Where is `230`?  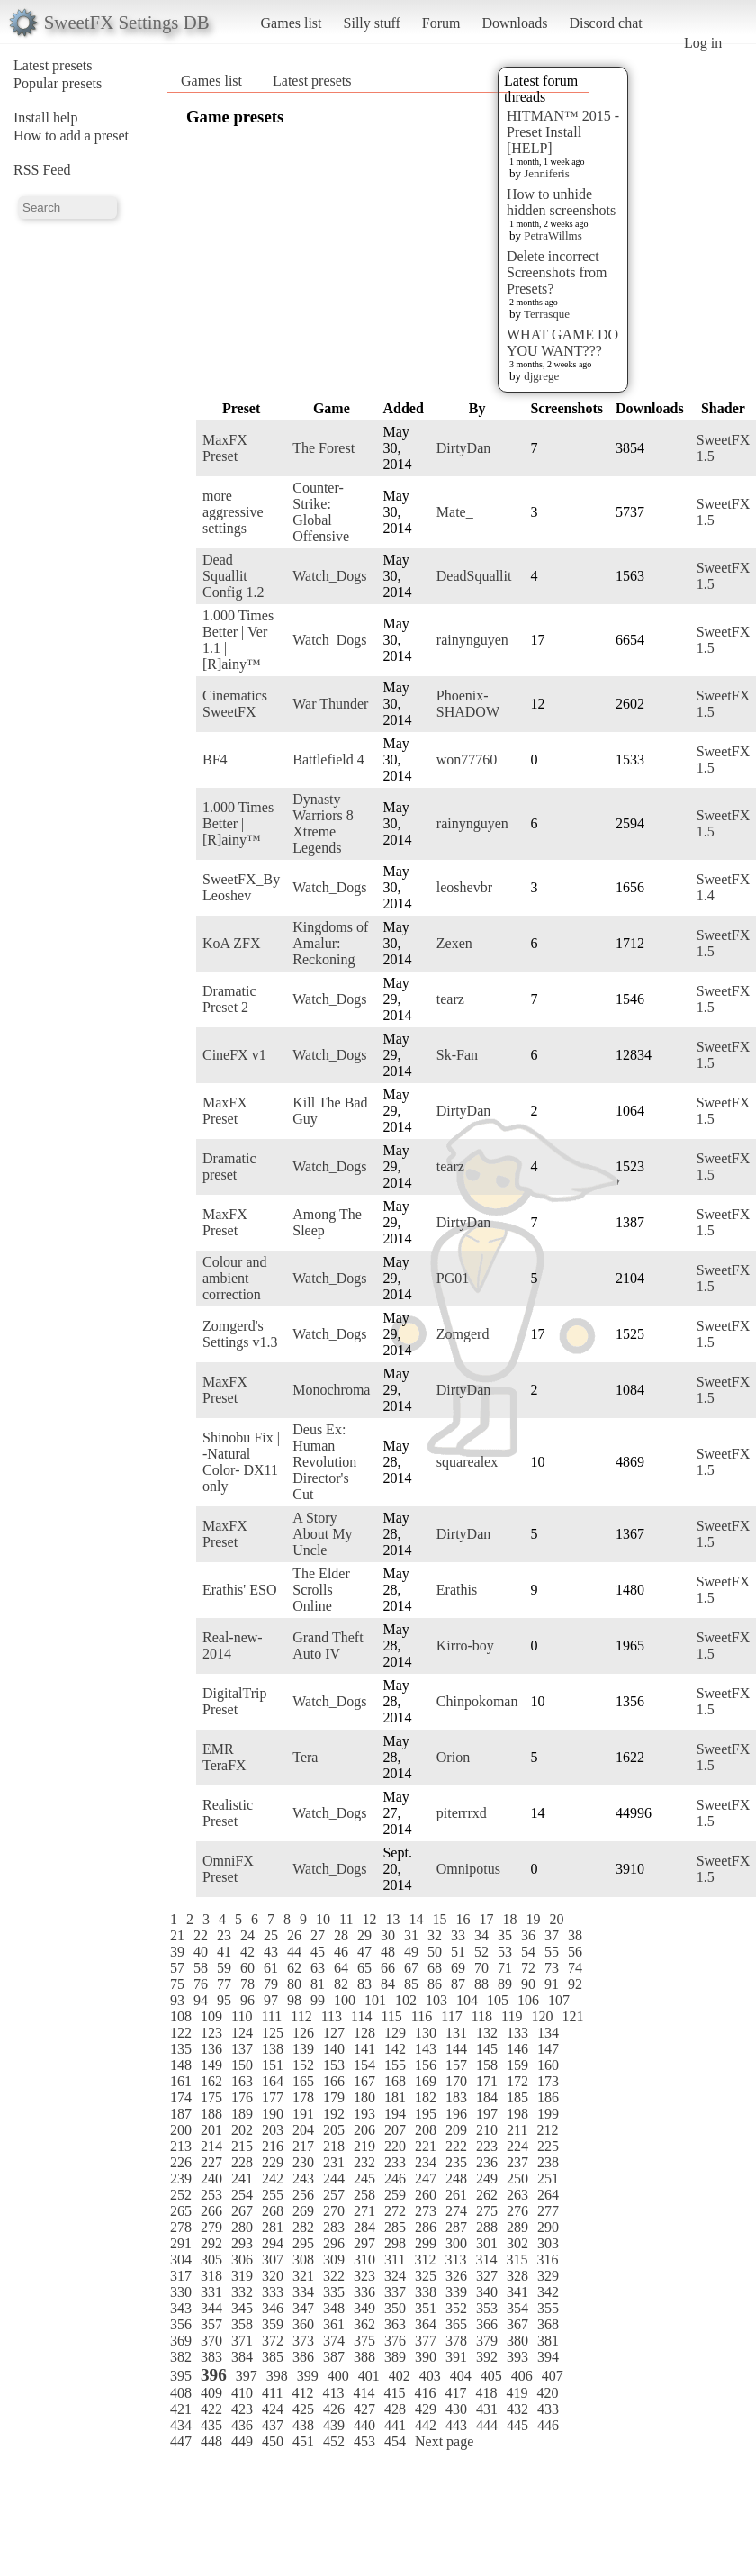
230 is located at coordinates (303, 2162).